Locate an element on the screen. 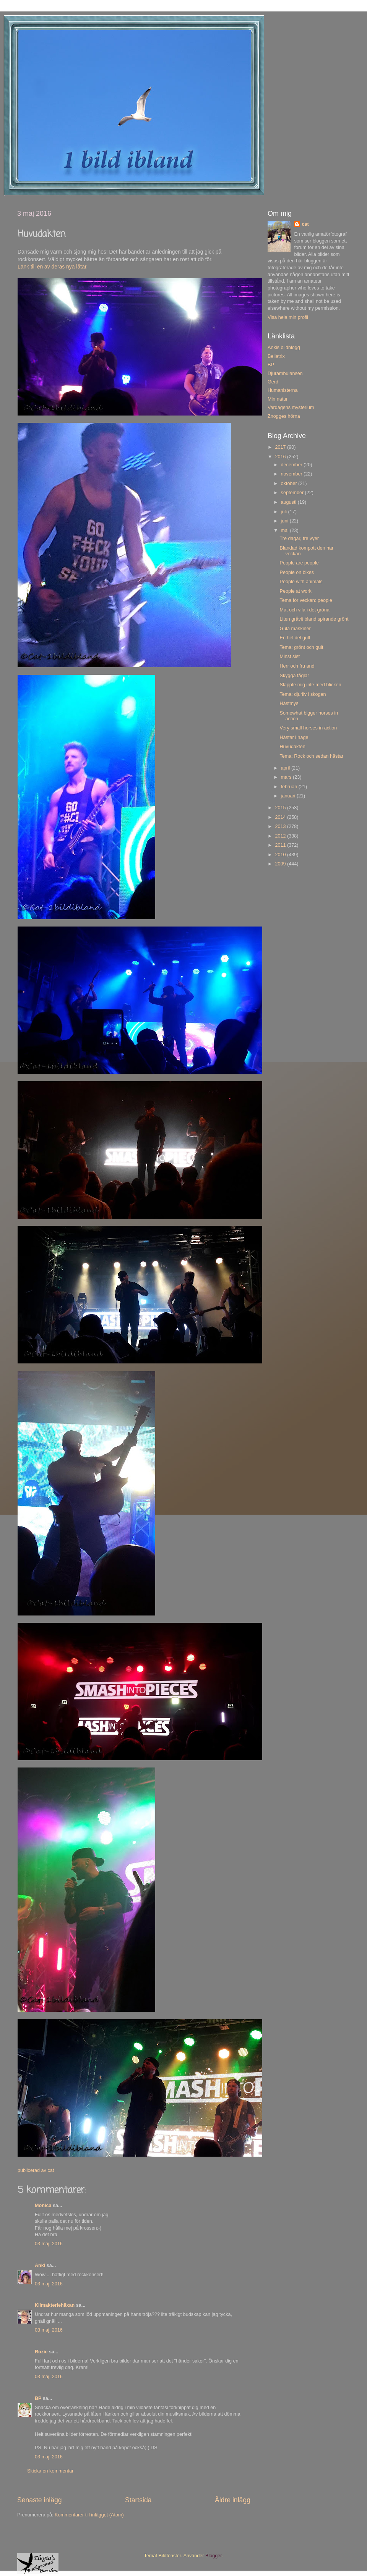  mars is located at coordinates (287, 777).